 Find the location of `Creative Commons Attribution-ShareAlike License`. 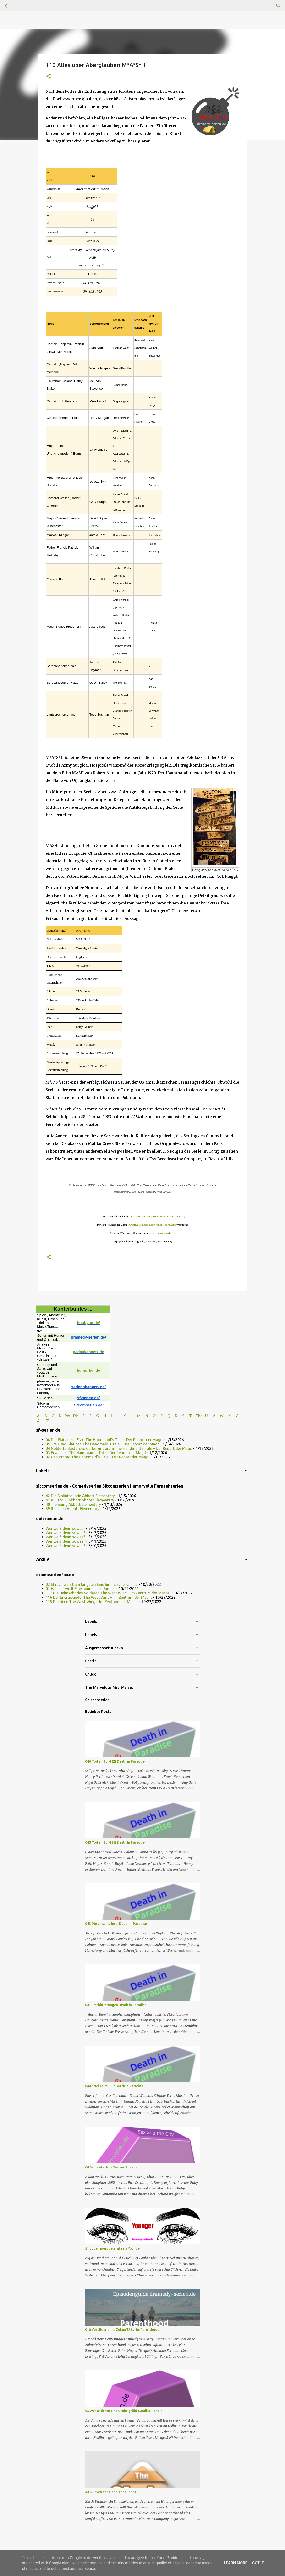

Creative Commons Attribution-ShareAlike License is located at coordinates (157, 1216).